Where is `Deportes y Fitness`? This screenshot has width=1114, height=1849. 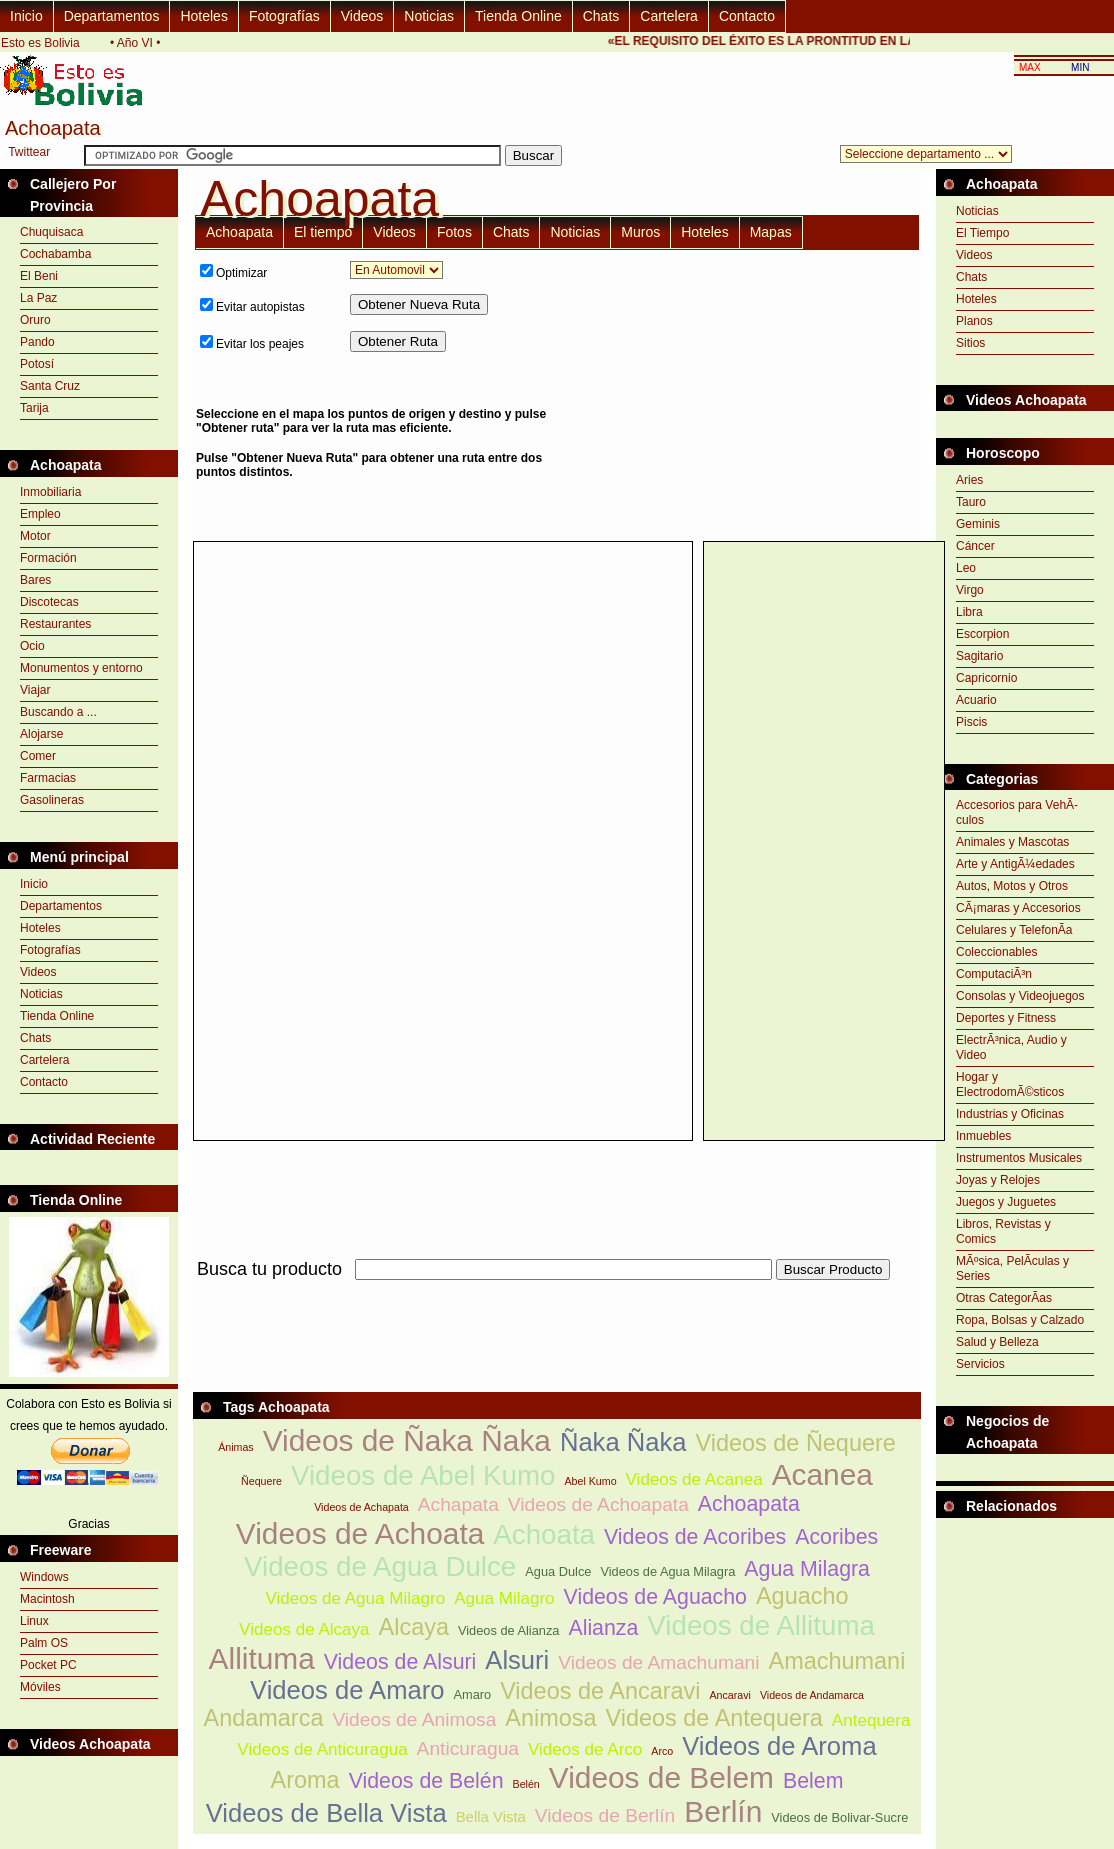
Deportes y Fitness is located at coordinates (1006, 1018).